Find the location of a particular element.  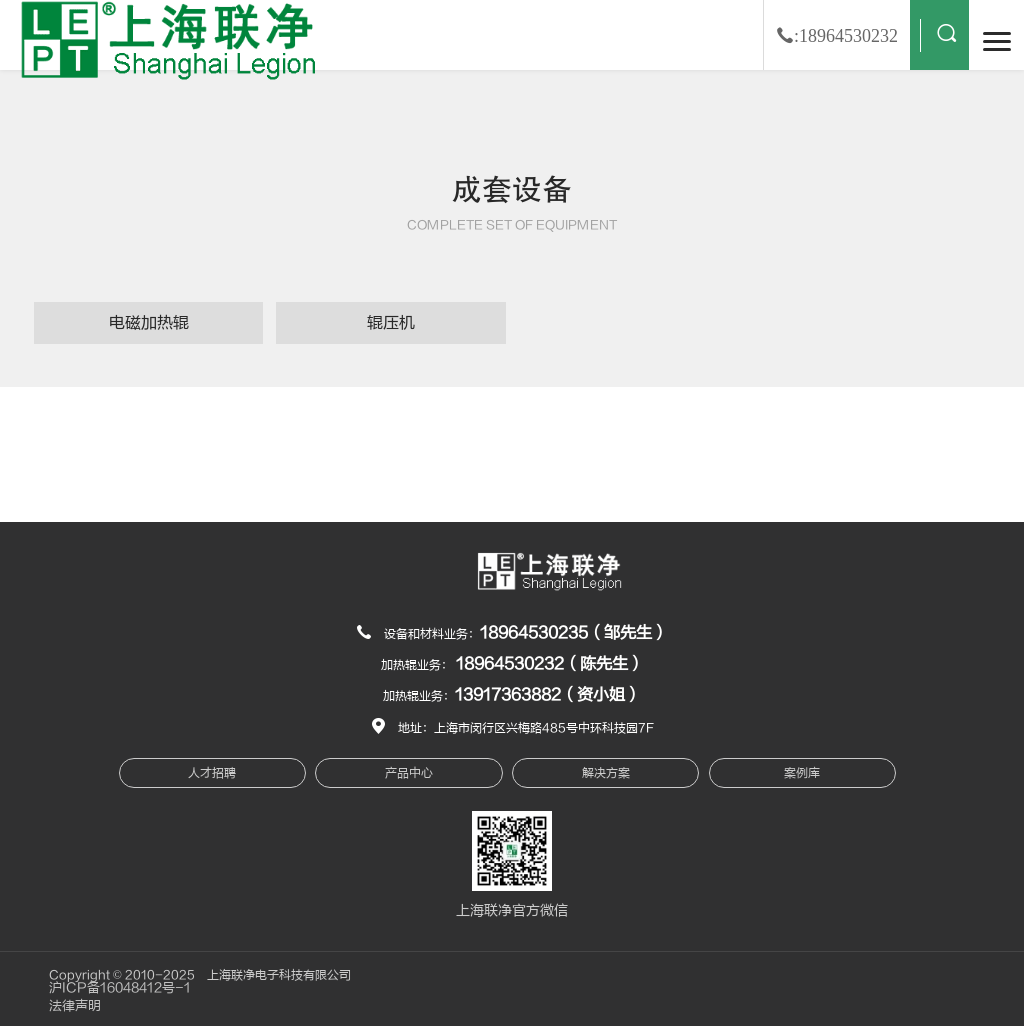

18964530232（陈先生） is located at coordinates (550, 664).